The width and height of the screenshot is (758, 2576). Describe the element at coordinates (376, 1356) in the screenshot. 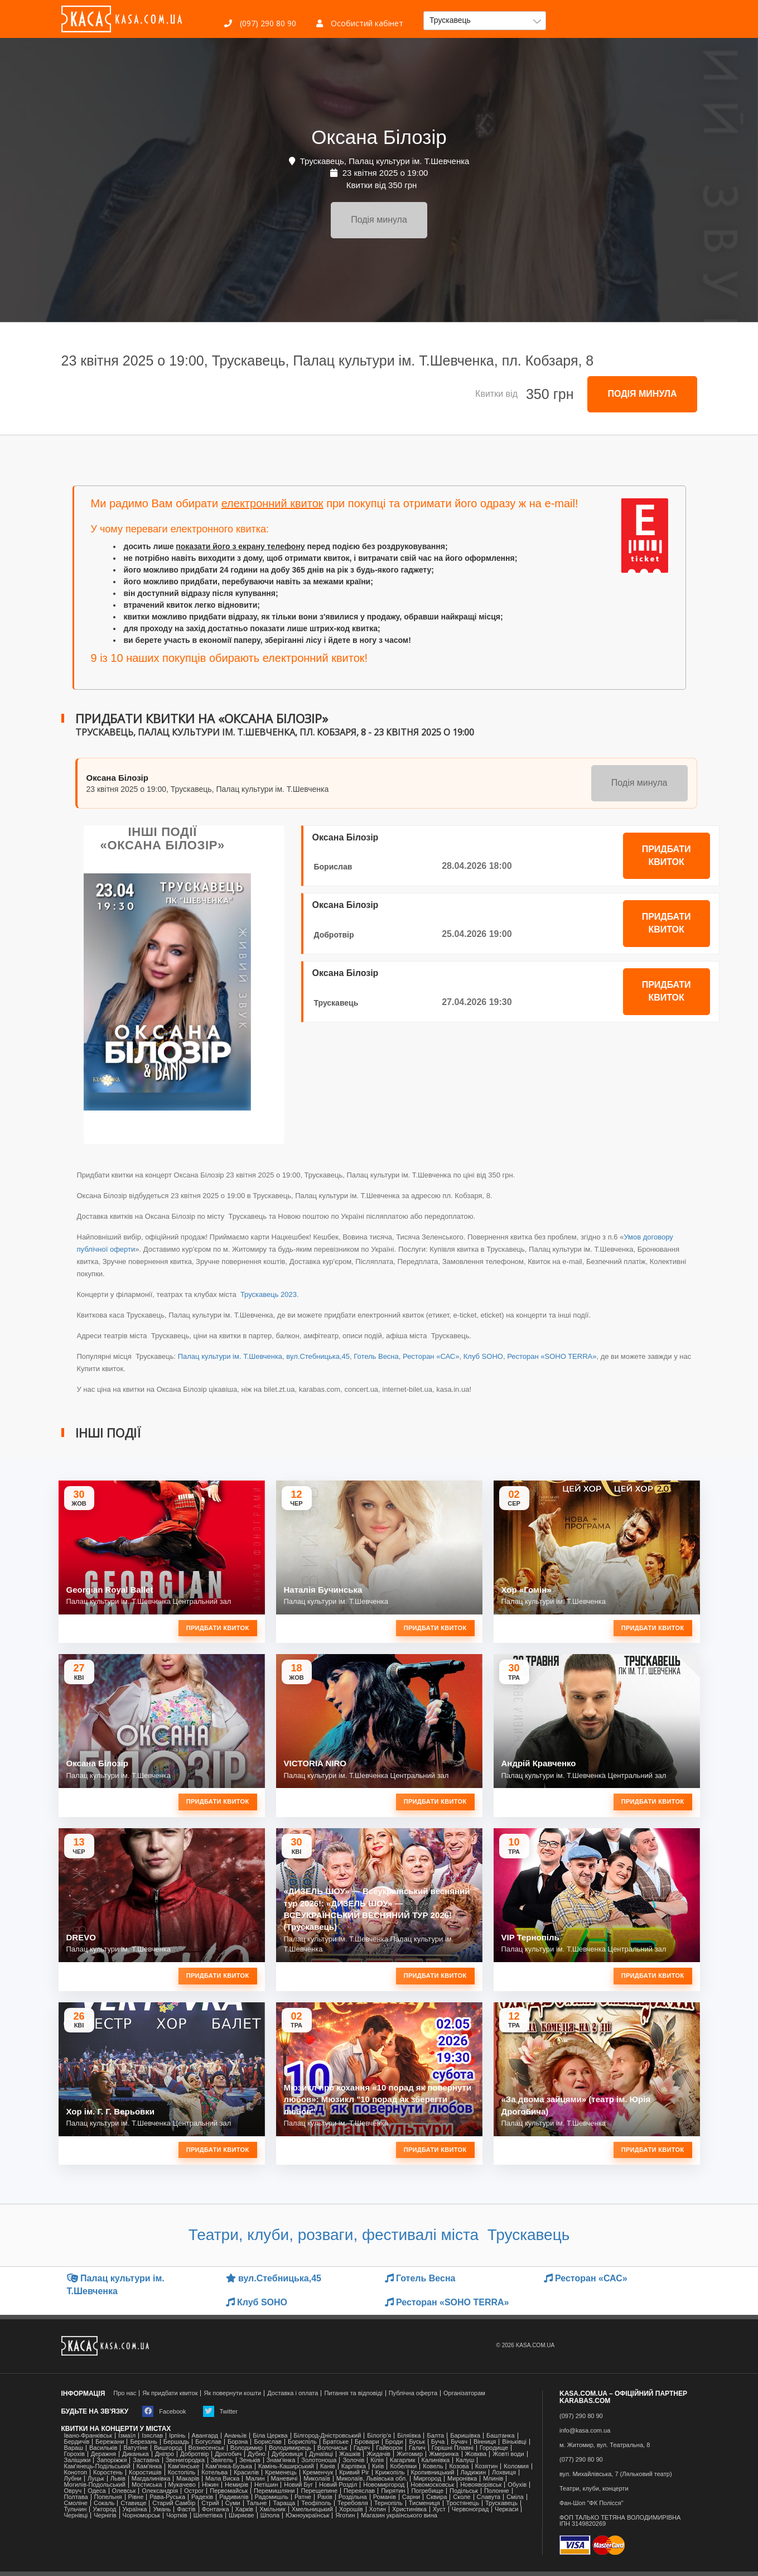

I see `Готель Весна` at that location.